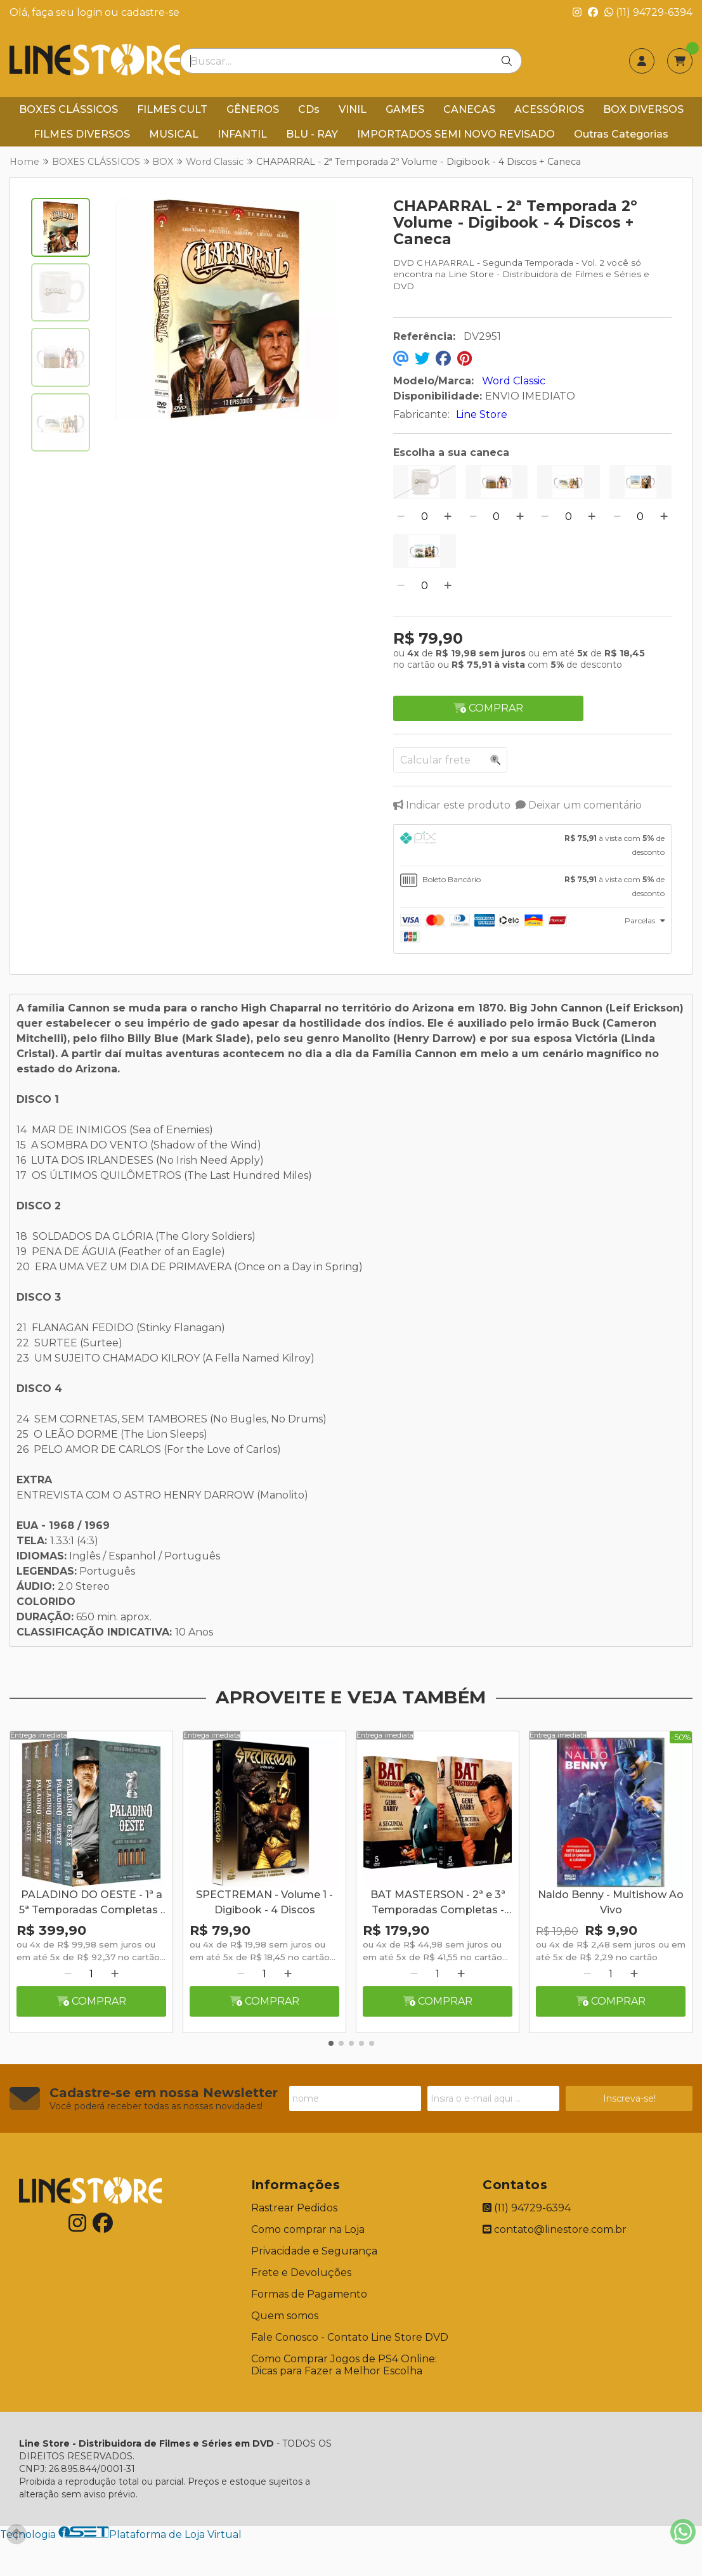 Image resolution: width=702 pixels, height=2576 pixels. What do you see at coordinates (349, 2337) in the screenshot?
I see `Fale Conosco - Contato Line Store DVD` at bounding box center [349, 2337].